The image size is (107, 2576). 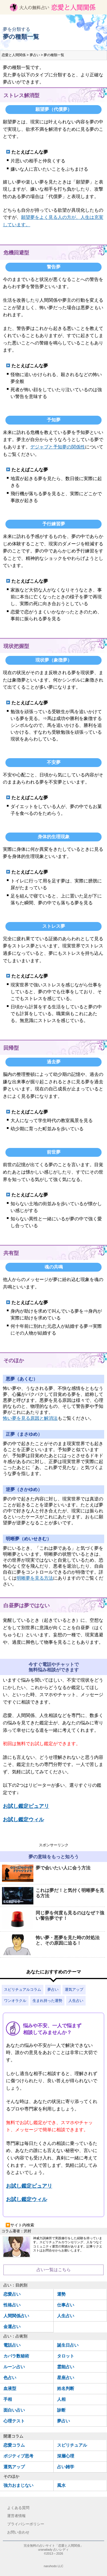 What do you see at coordinates (65, 2366) in the screenshot?
I see `霊能占い` at bounding box center [65, 2366].